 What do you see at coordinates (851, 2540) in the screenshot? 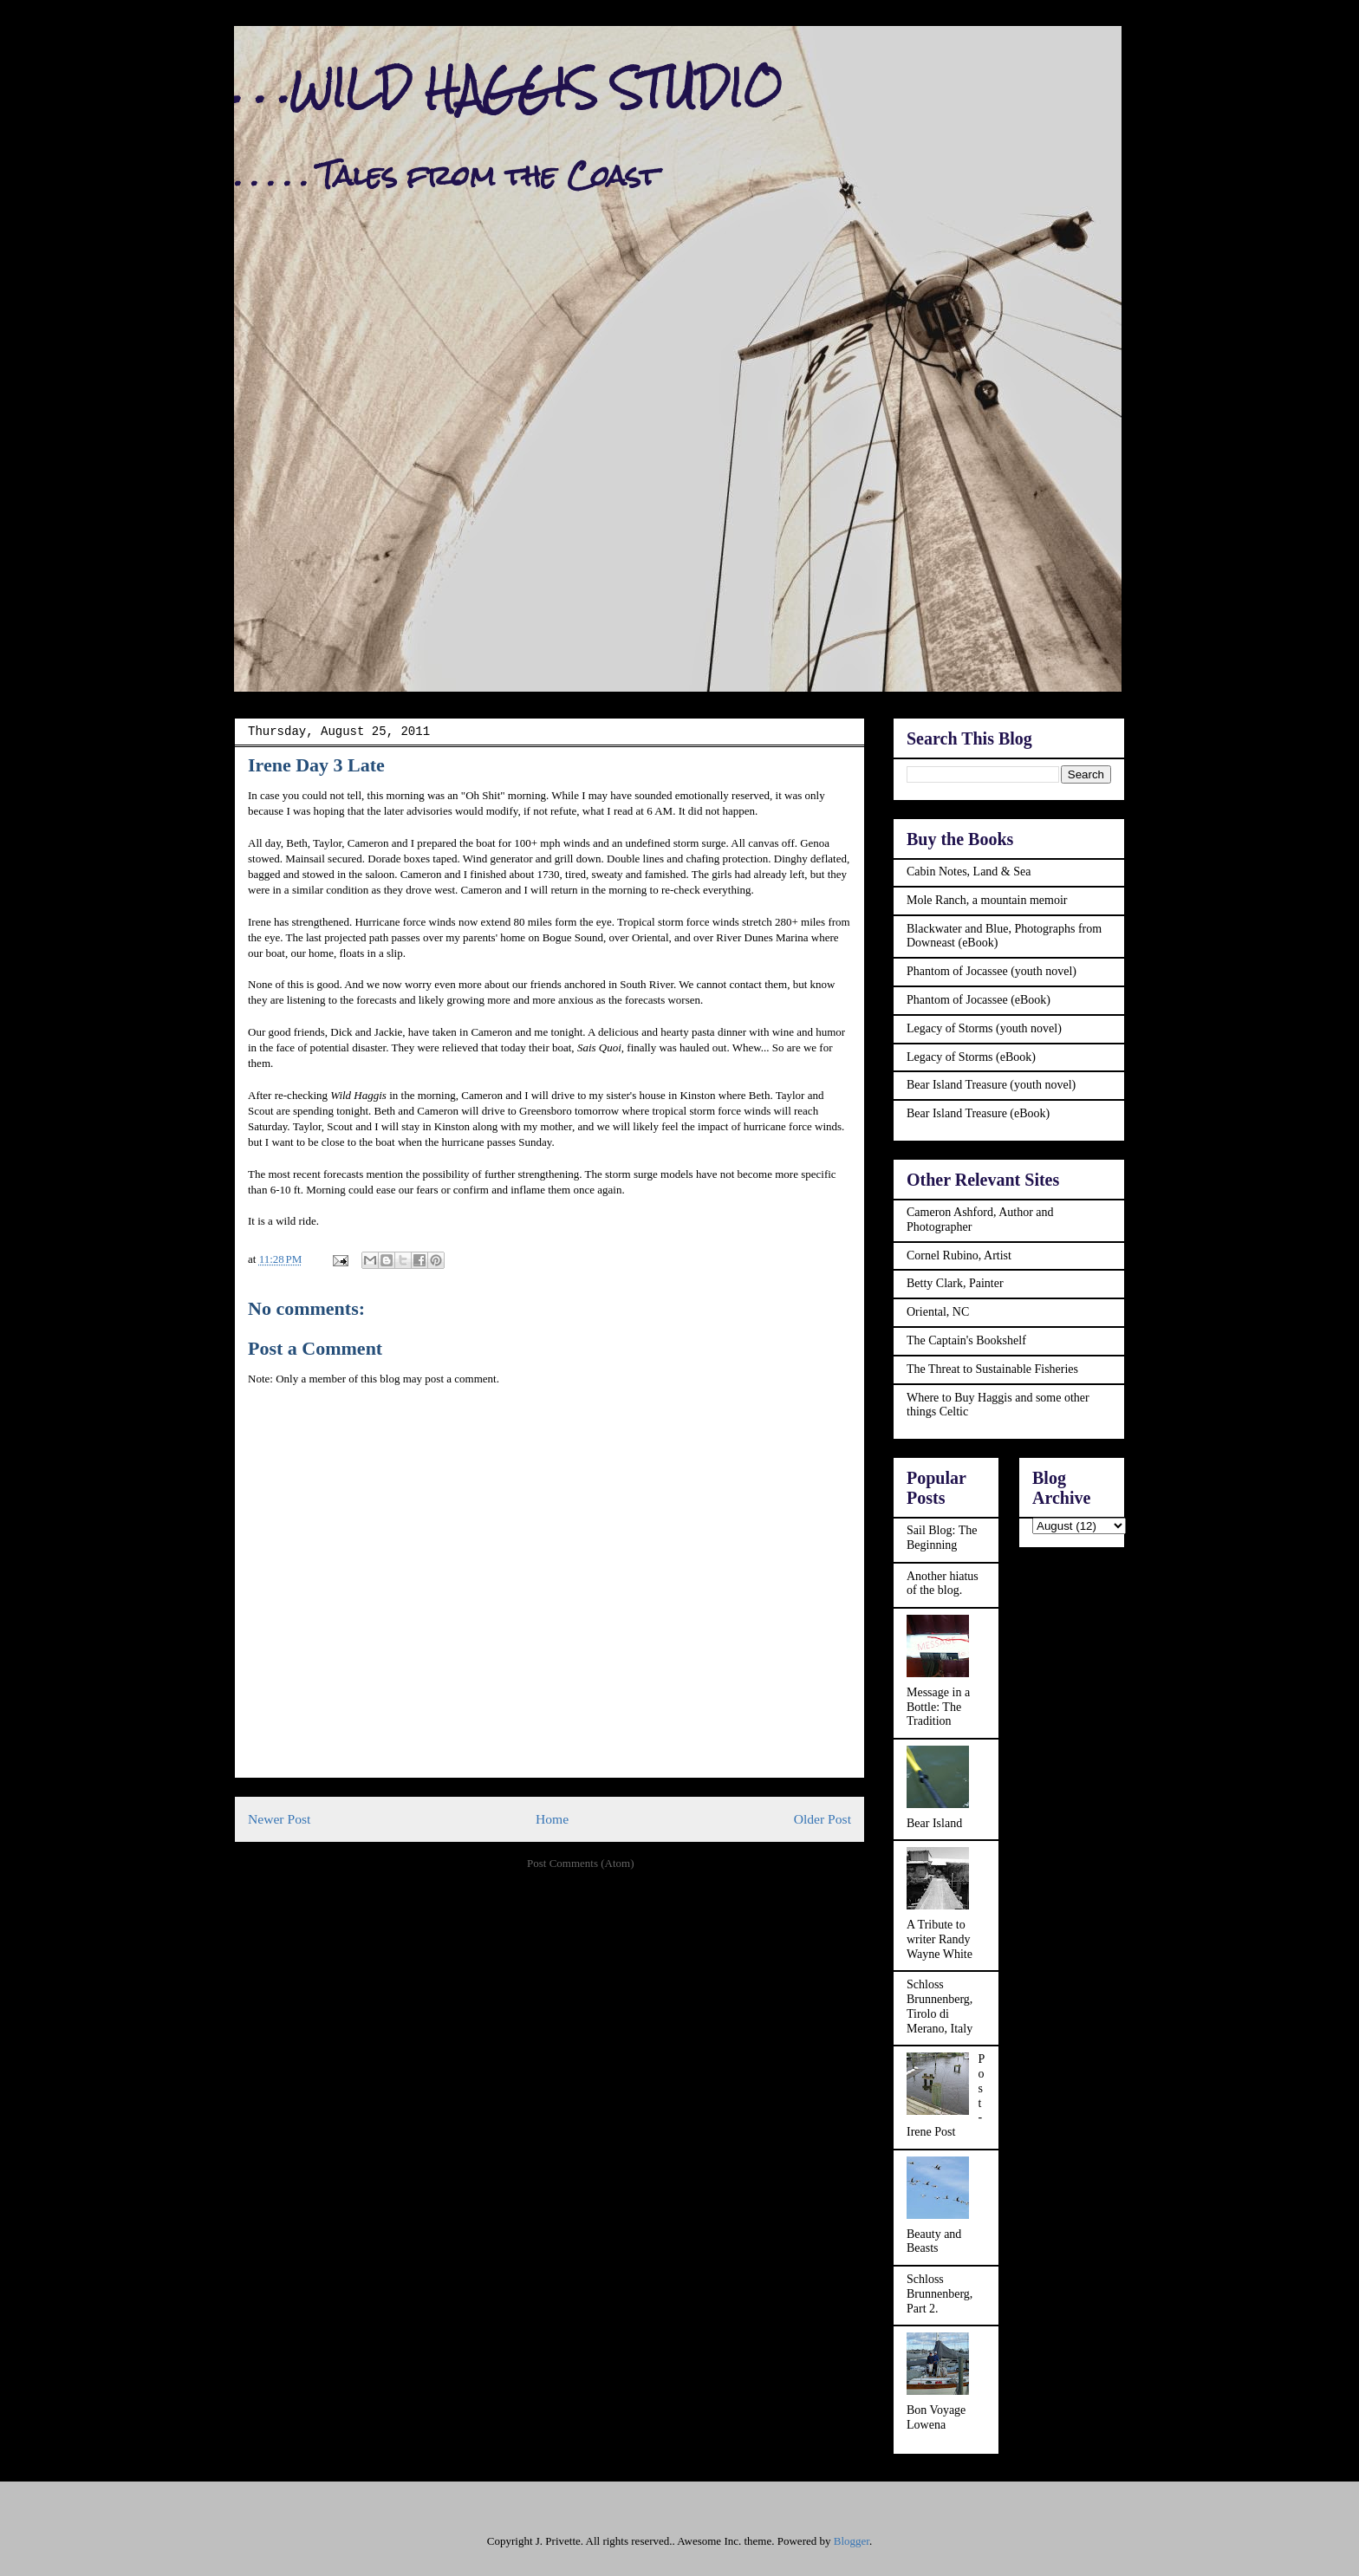
I see `Blogger` at bounding box center [851, 2540].